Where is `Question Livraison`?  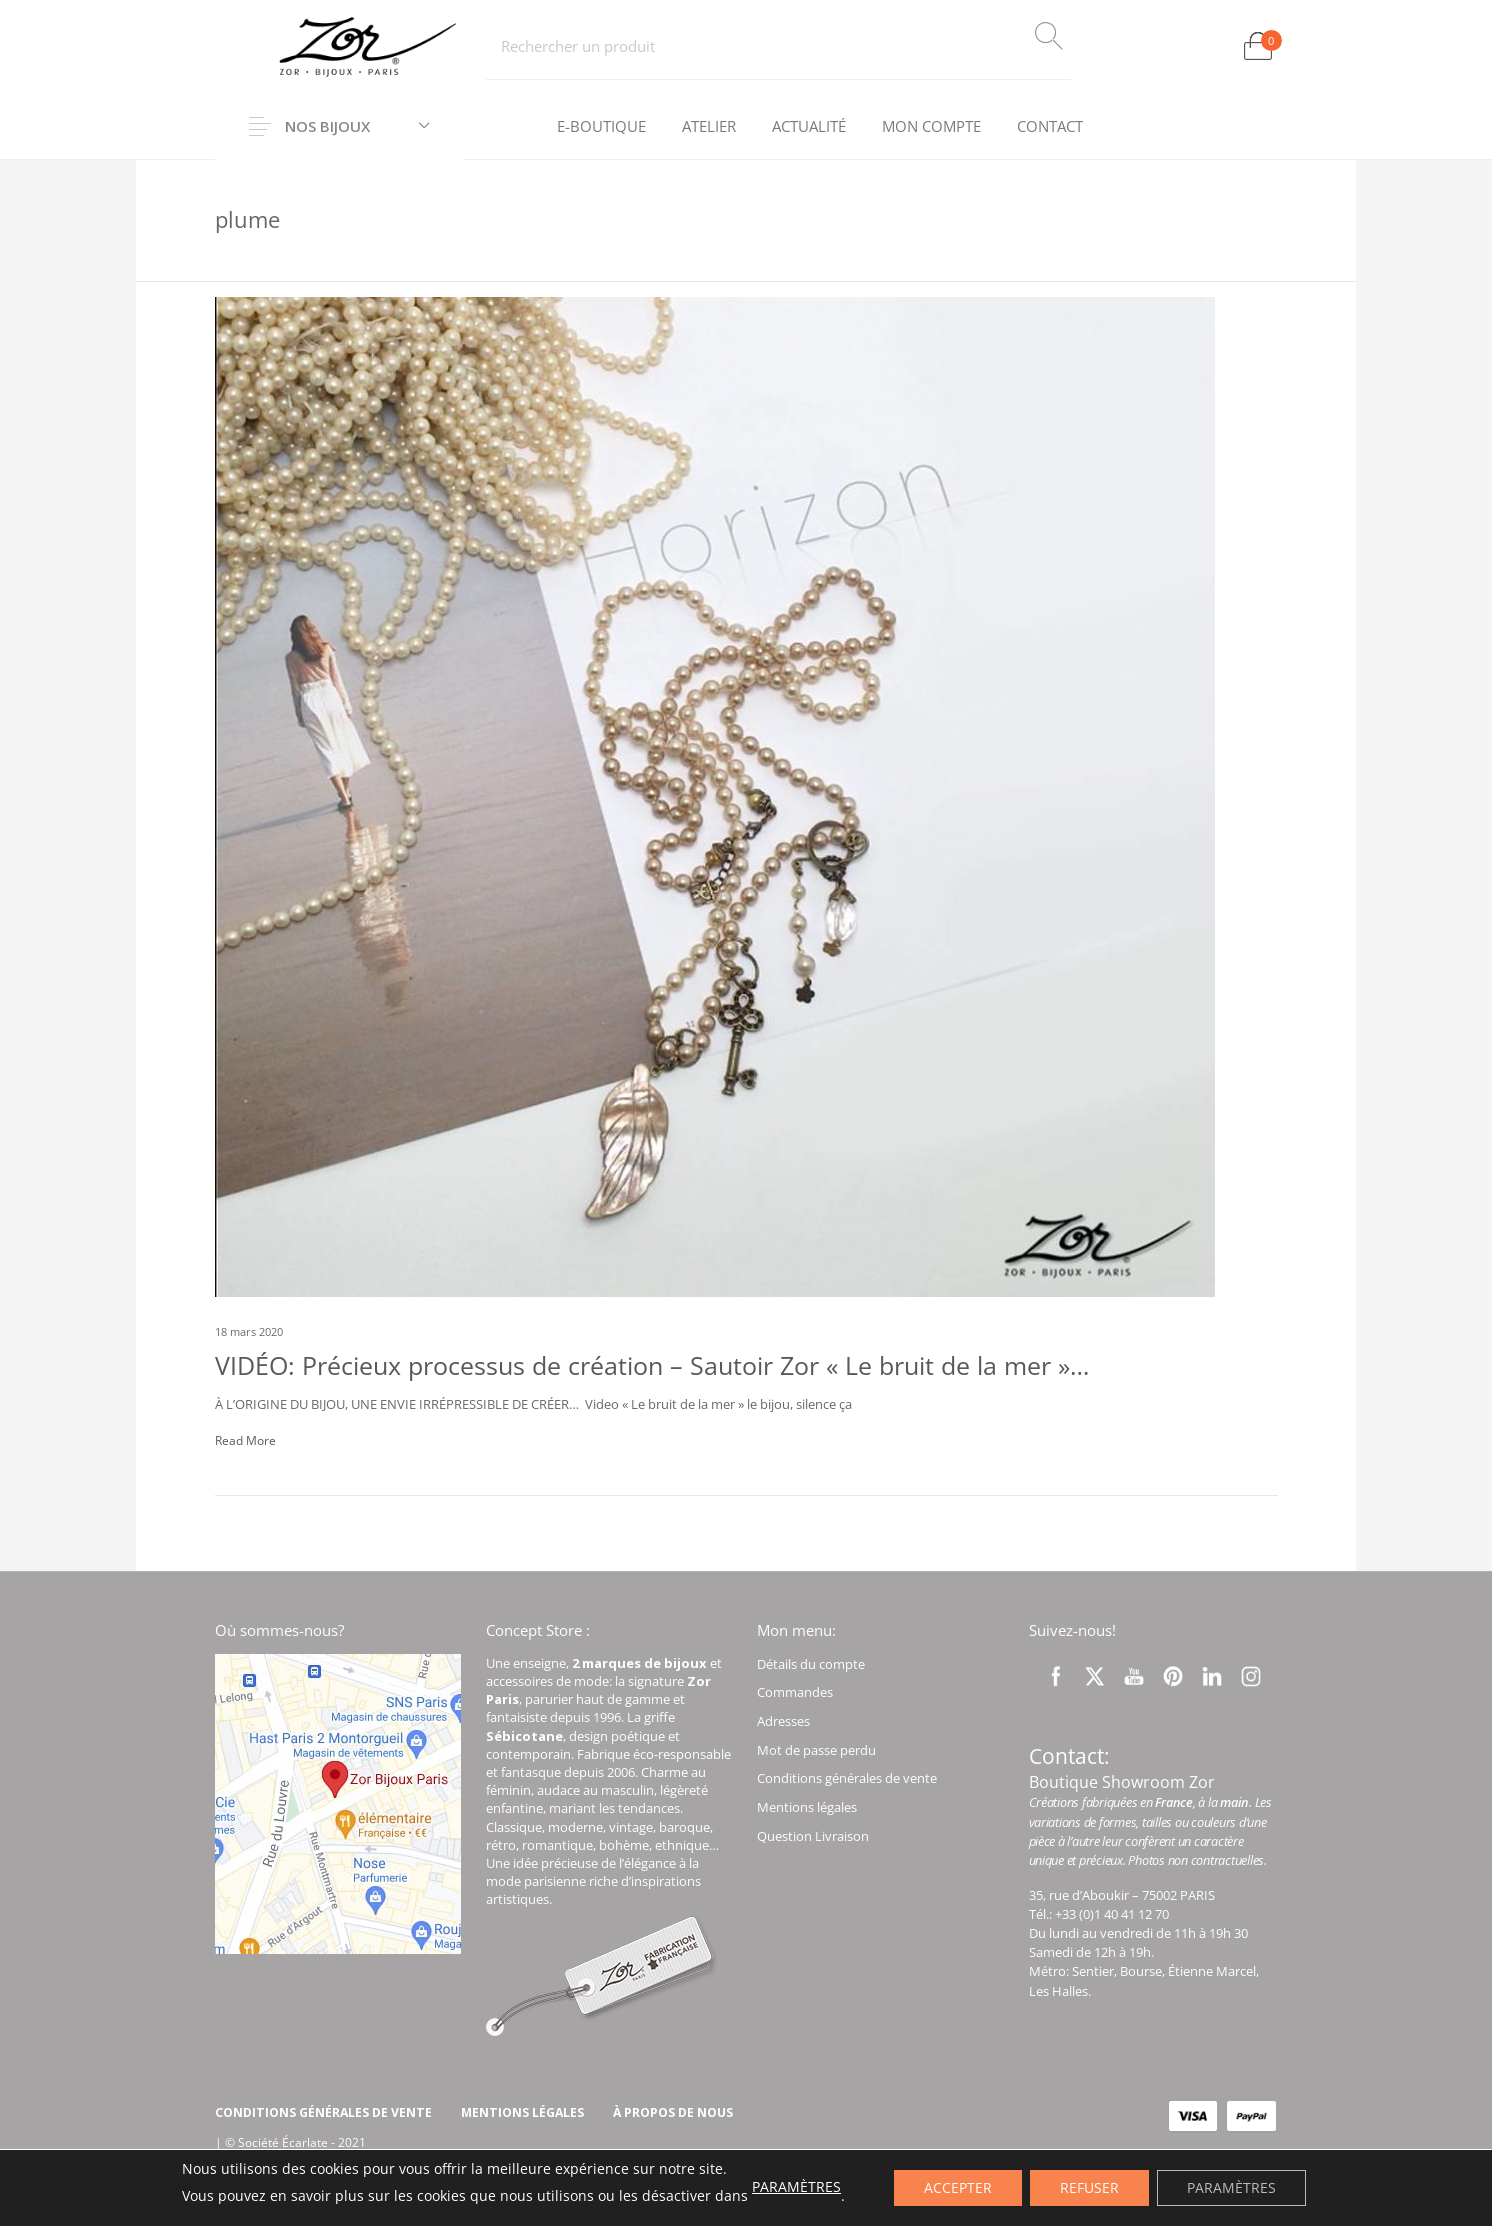
Question Livraison is located at coordinates (813, 1836).